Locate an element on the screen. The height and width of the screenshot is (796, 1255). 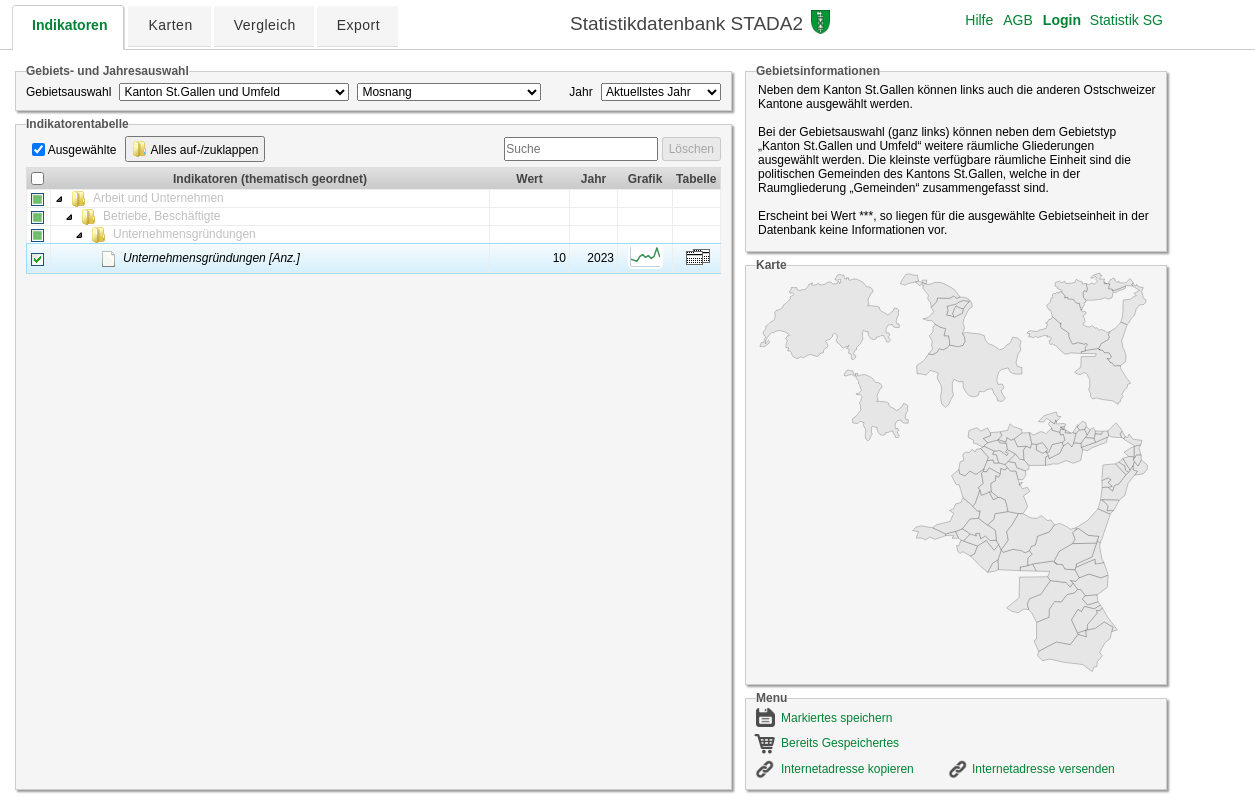
Login is located at coordinates (1062, 20).